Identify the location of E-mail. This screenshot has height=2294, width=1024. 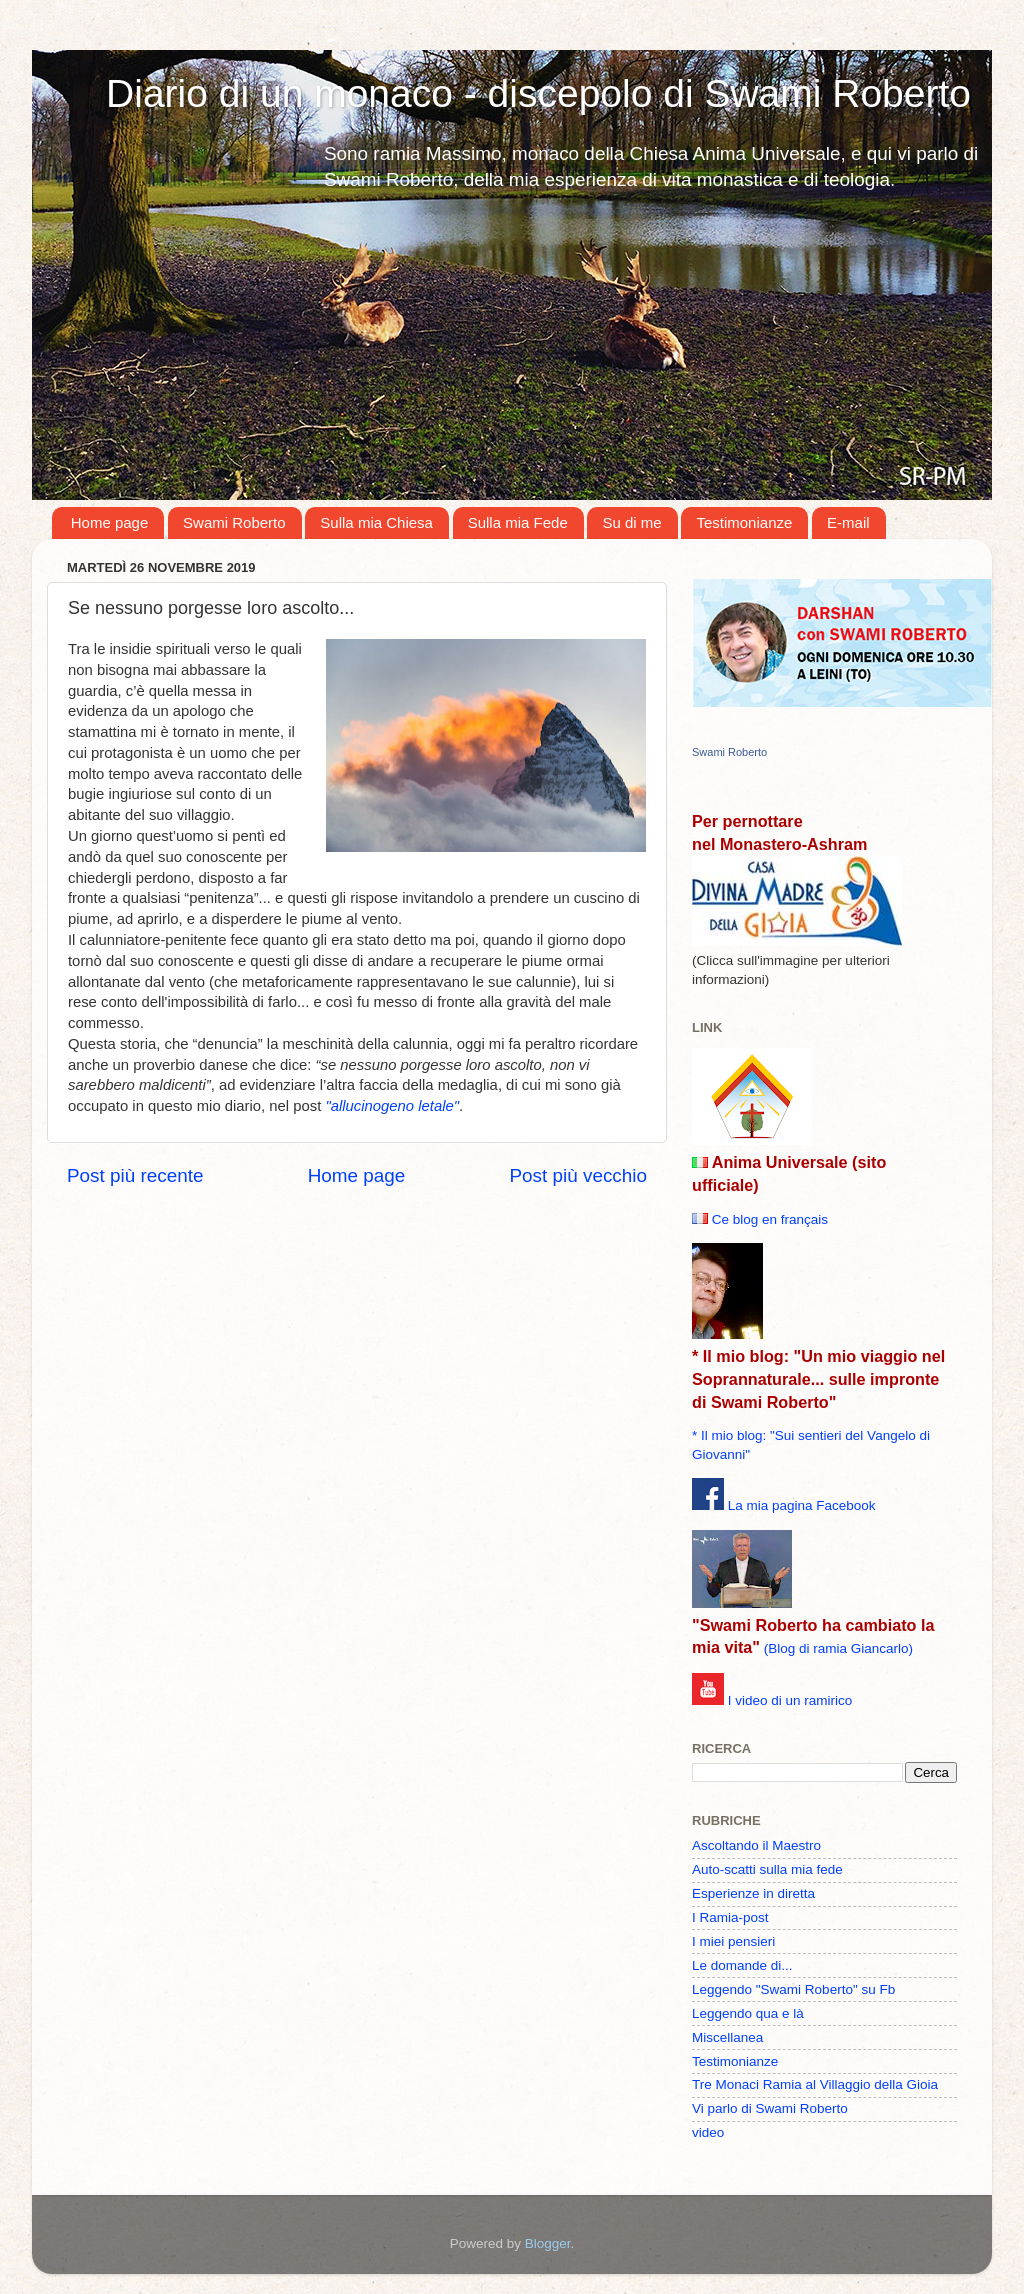
(848, 522).